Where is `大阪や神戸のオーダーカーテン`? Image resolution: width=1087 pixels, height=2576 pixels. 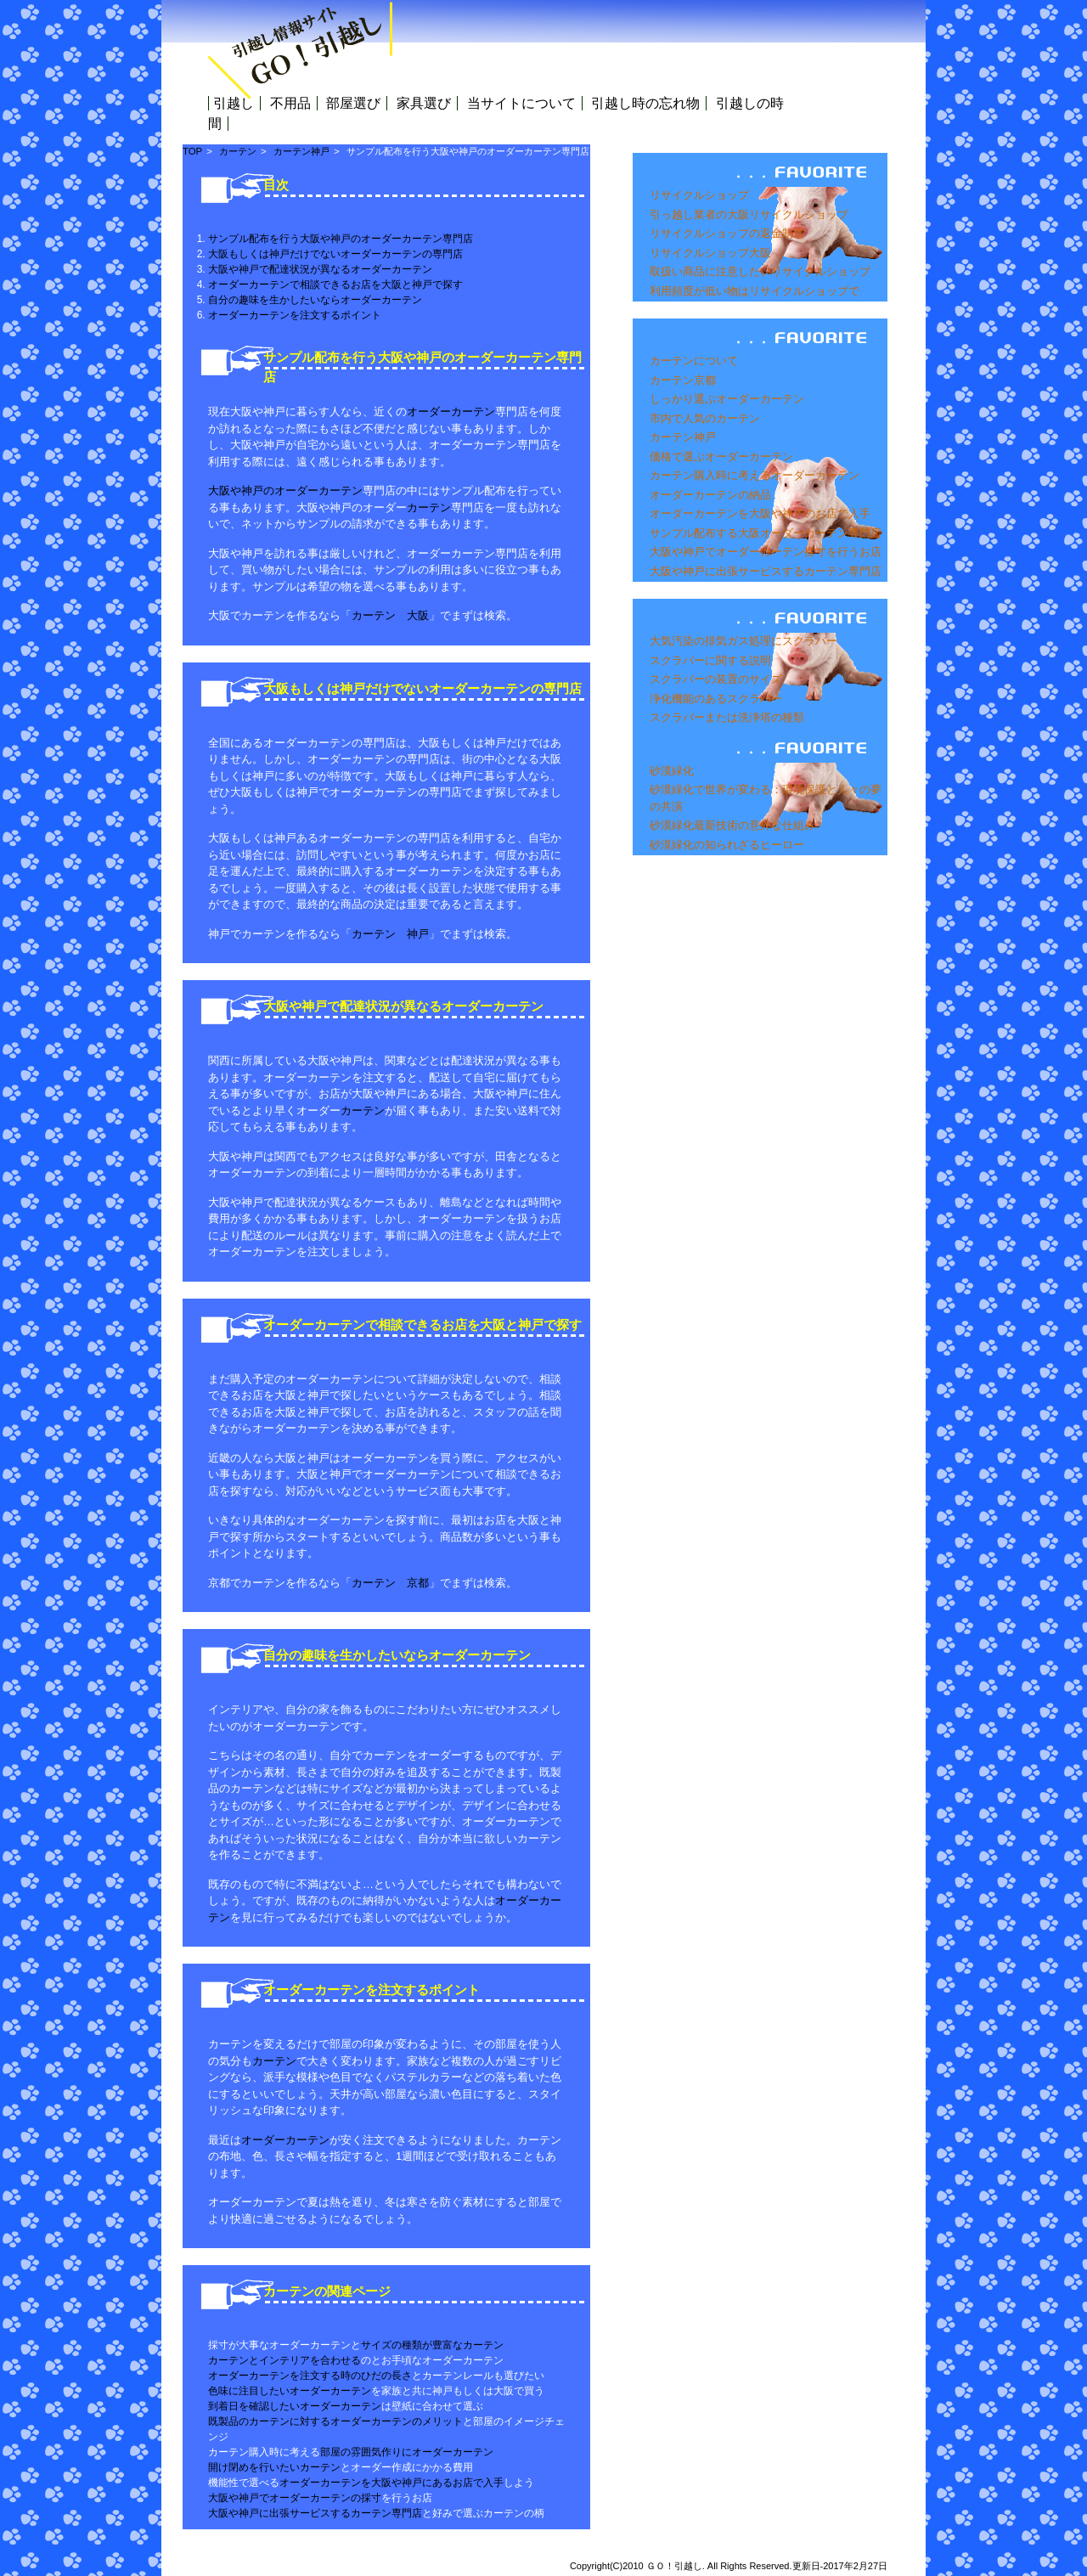
大阪や神戸のオーダーカーテン is located at coordinates (285, 490).